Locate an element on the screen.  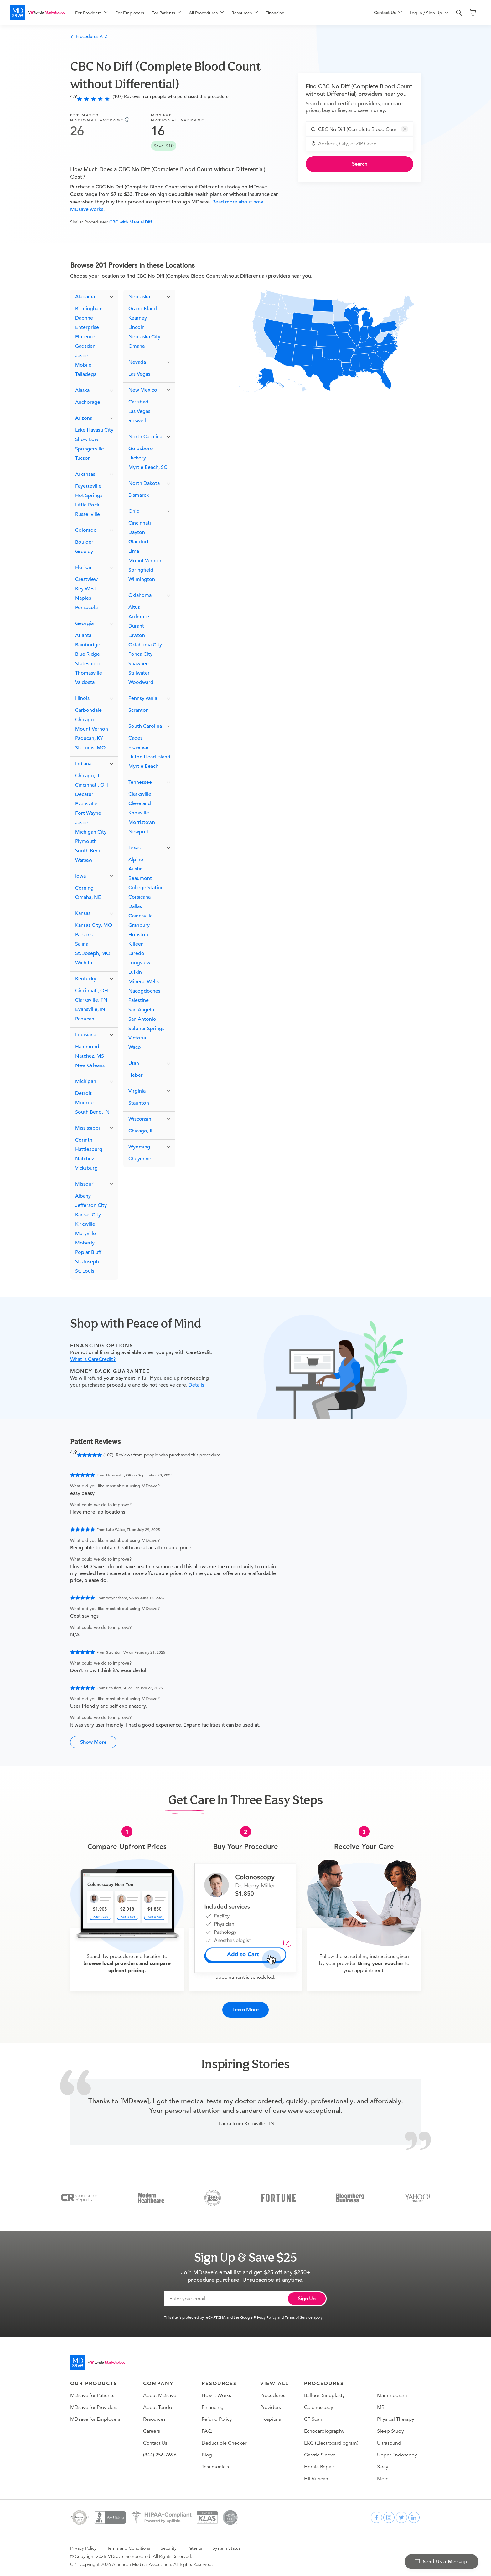
Evansville, IN is located at coordinates (90, 1009).